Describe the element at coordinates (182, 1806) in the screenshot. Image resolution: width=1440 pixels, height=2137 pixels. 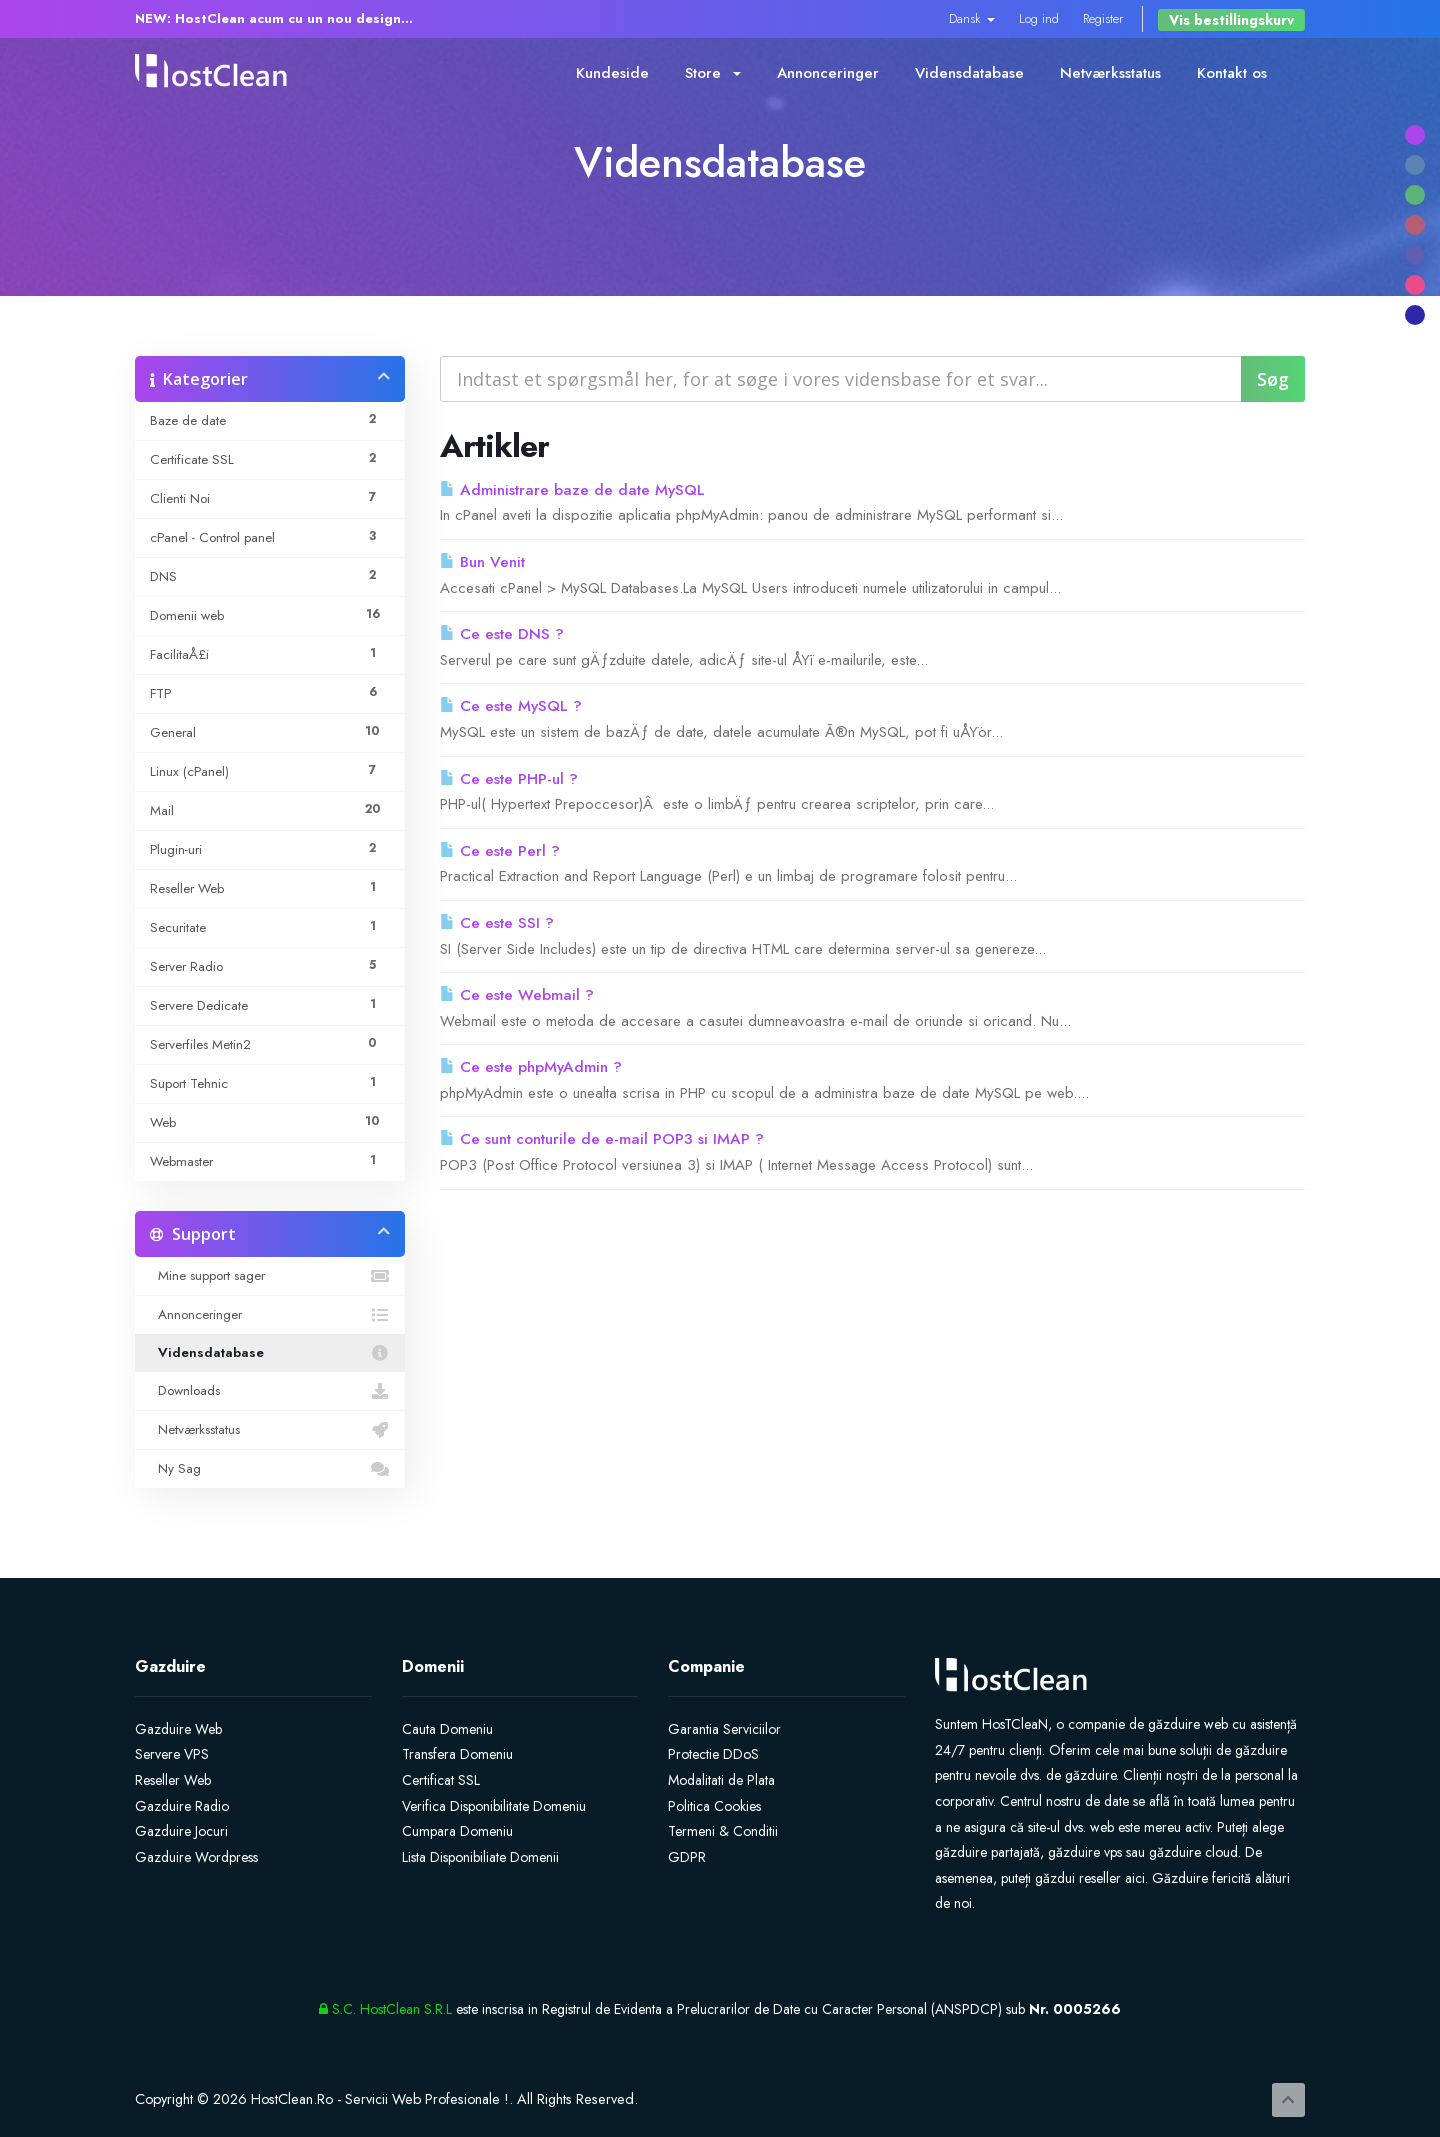
I see `Gazduire Radio` at that location.